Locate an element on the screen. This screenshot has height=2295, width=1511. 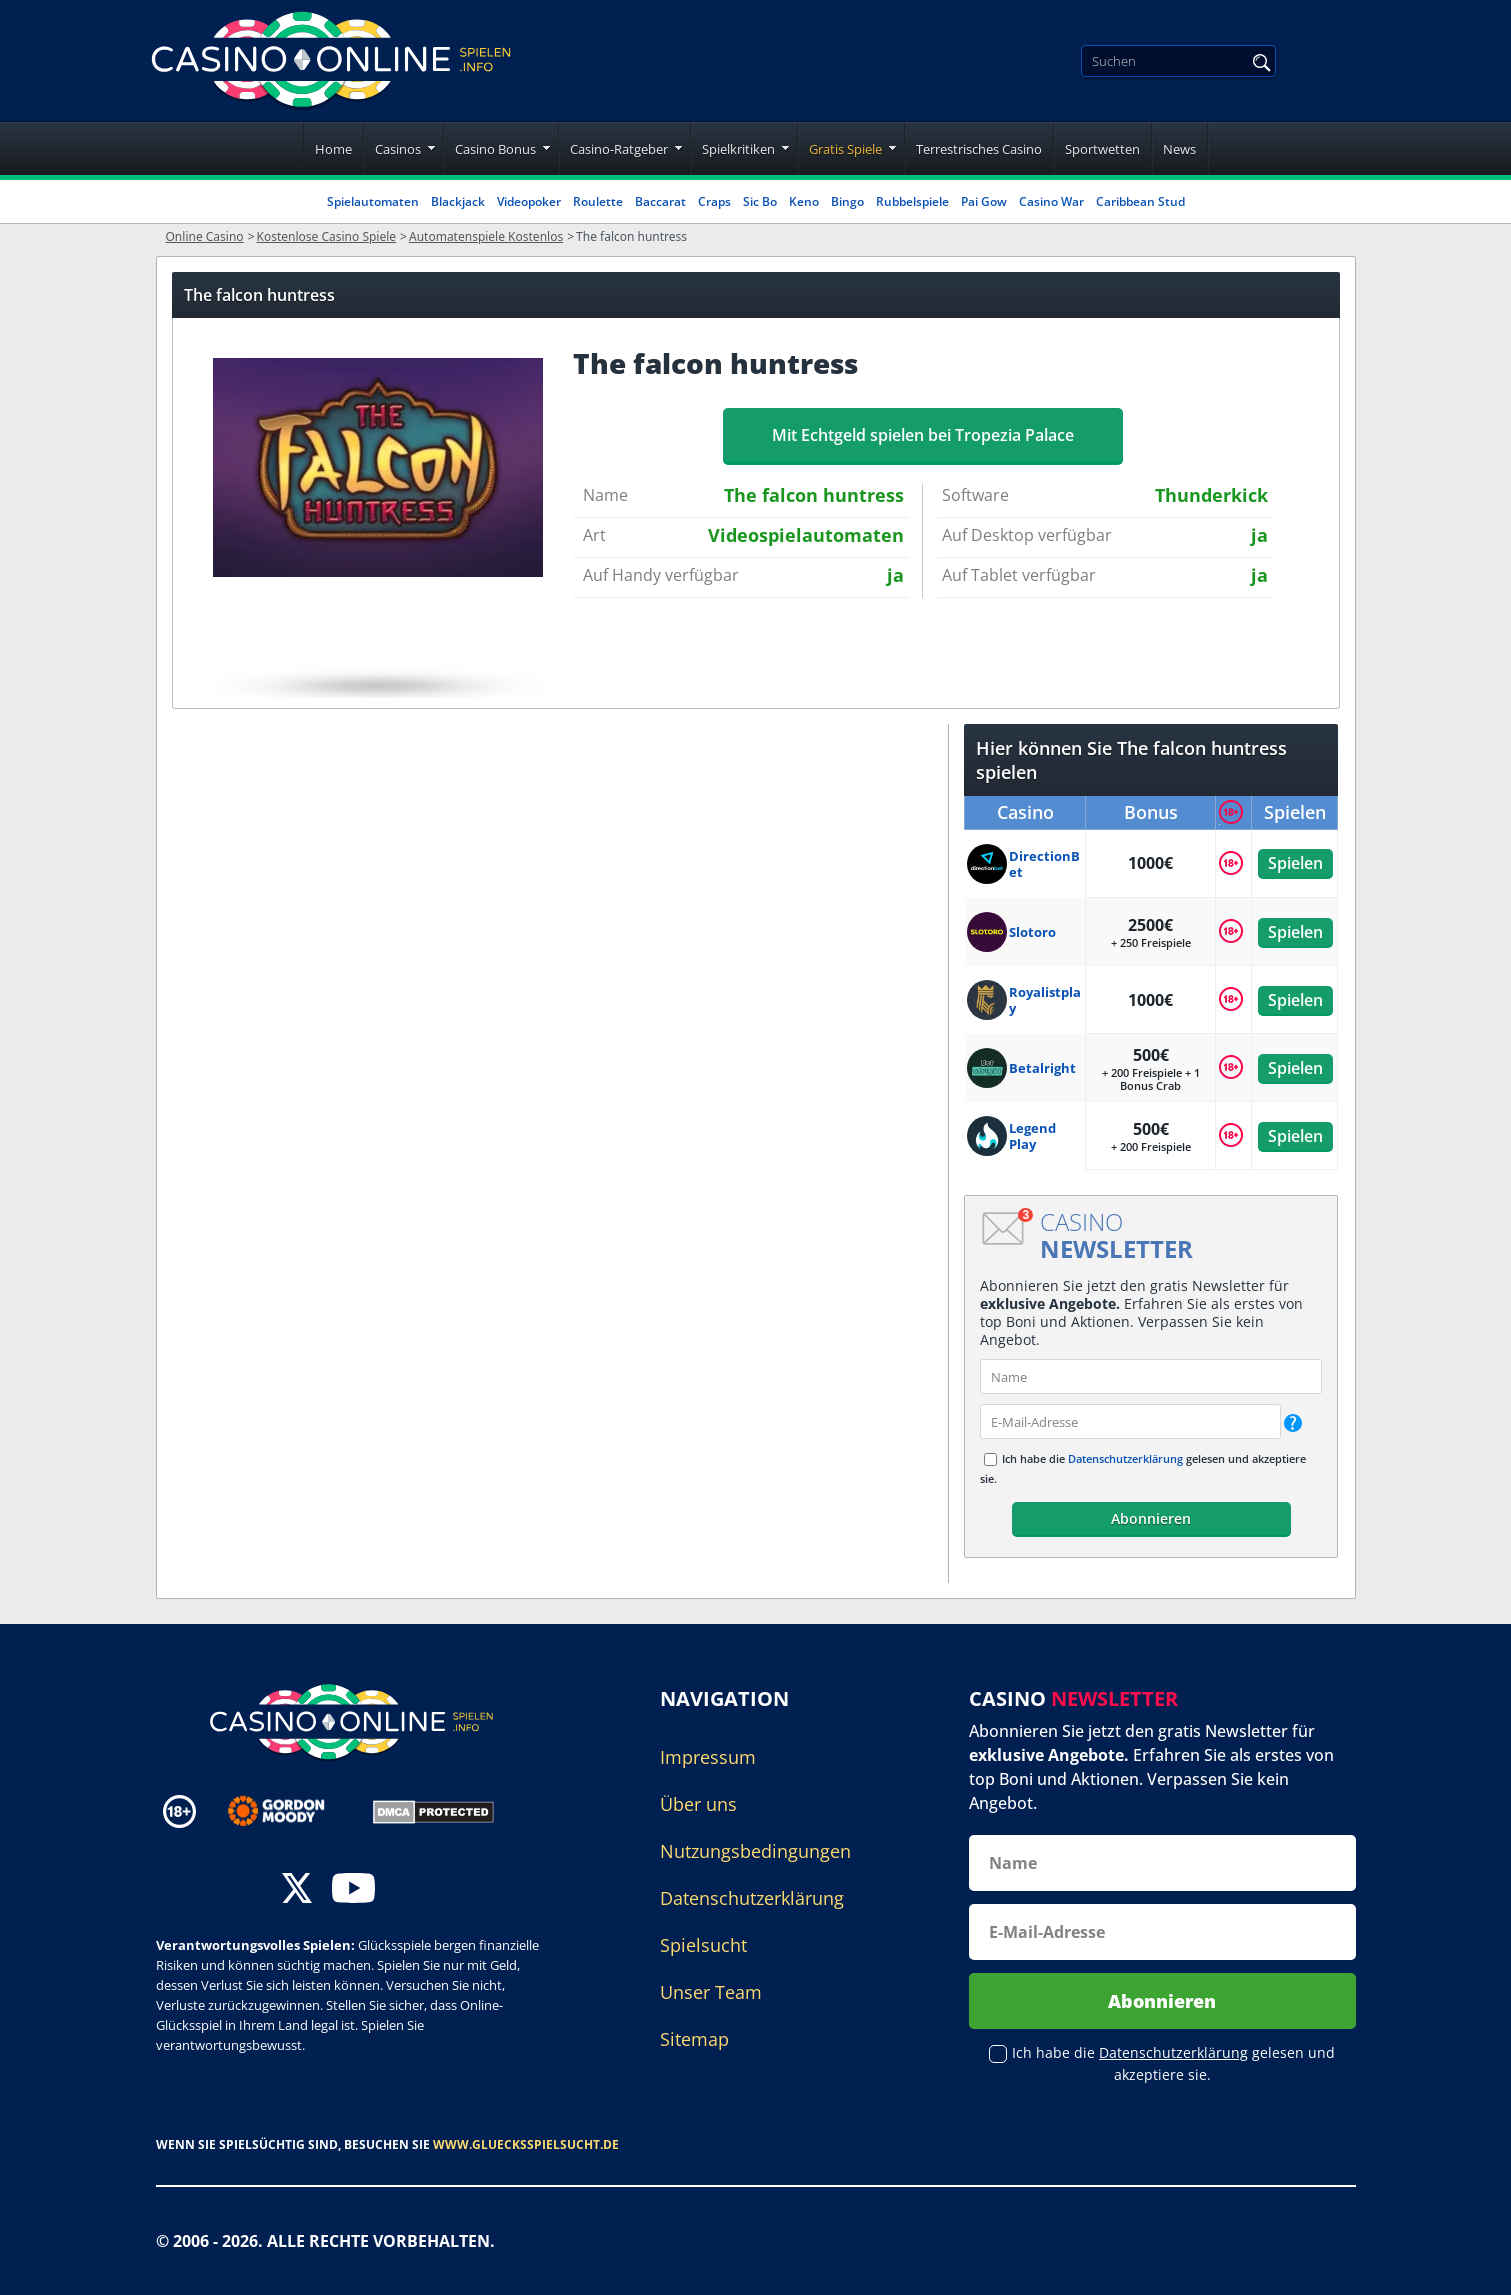
News is located at coordinates (1179, 149).